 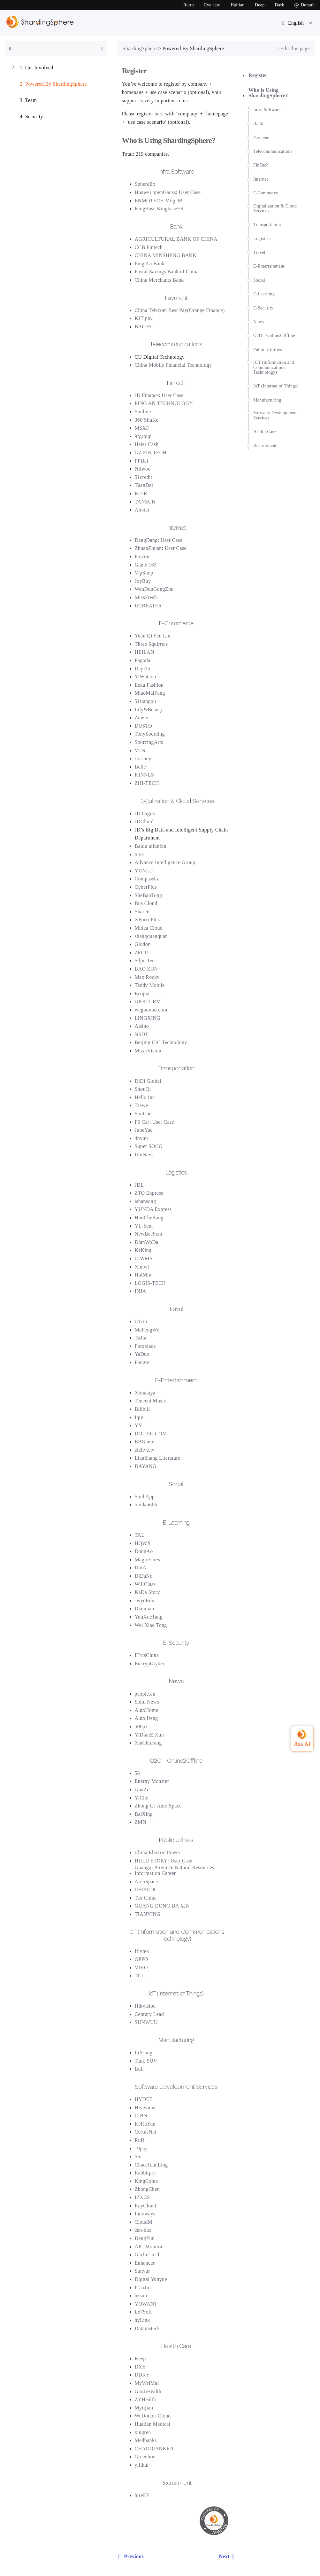 I want to click on Bilibili, so click(x=142, y=1409).